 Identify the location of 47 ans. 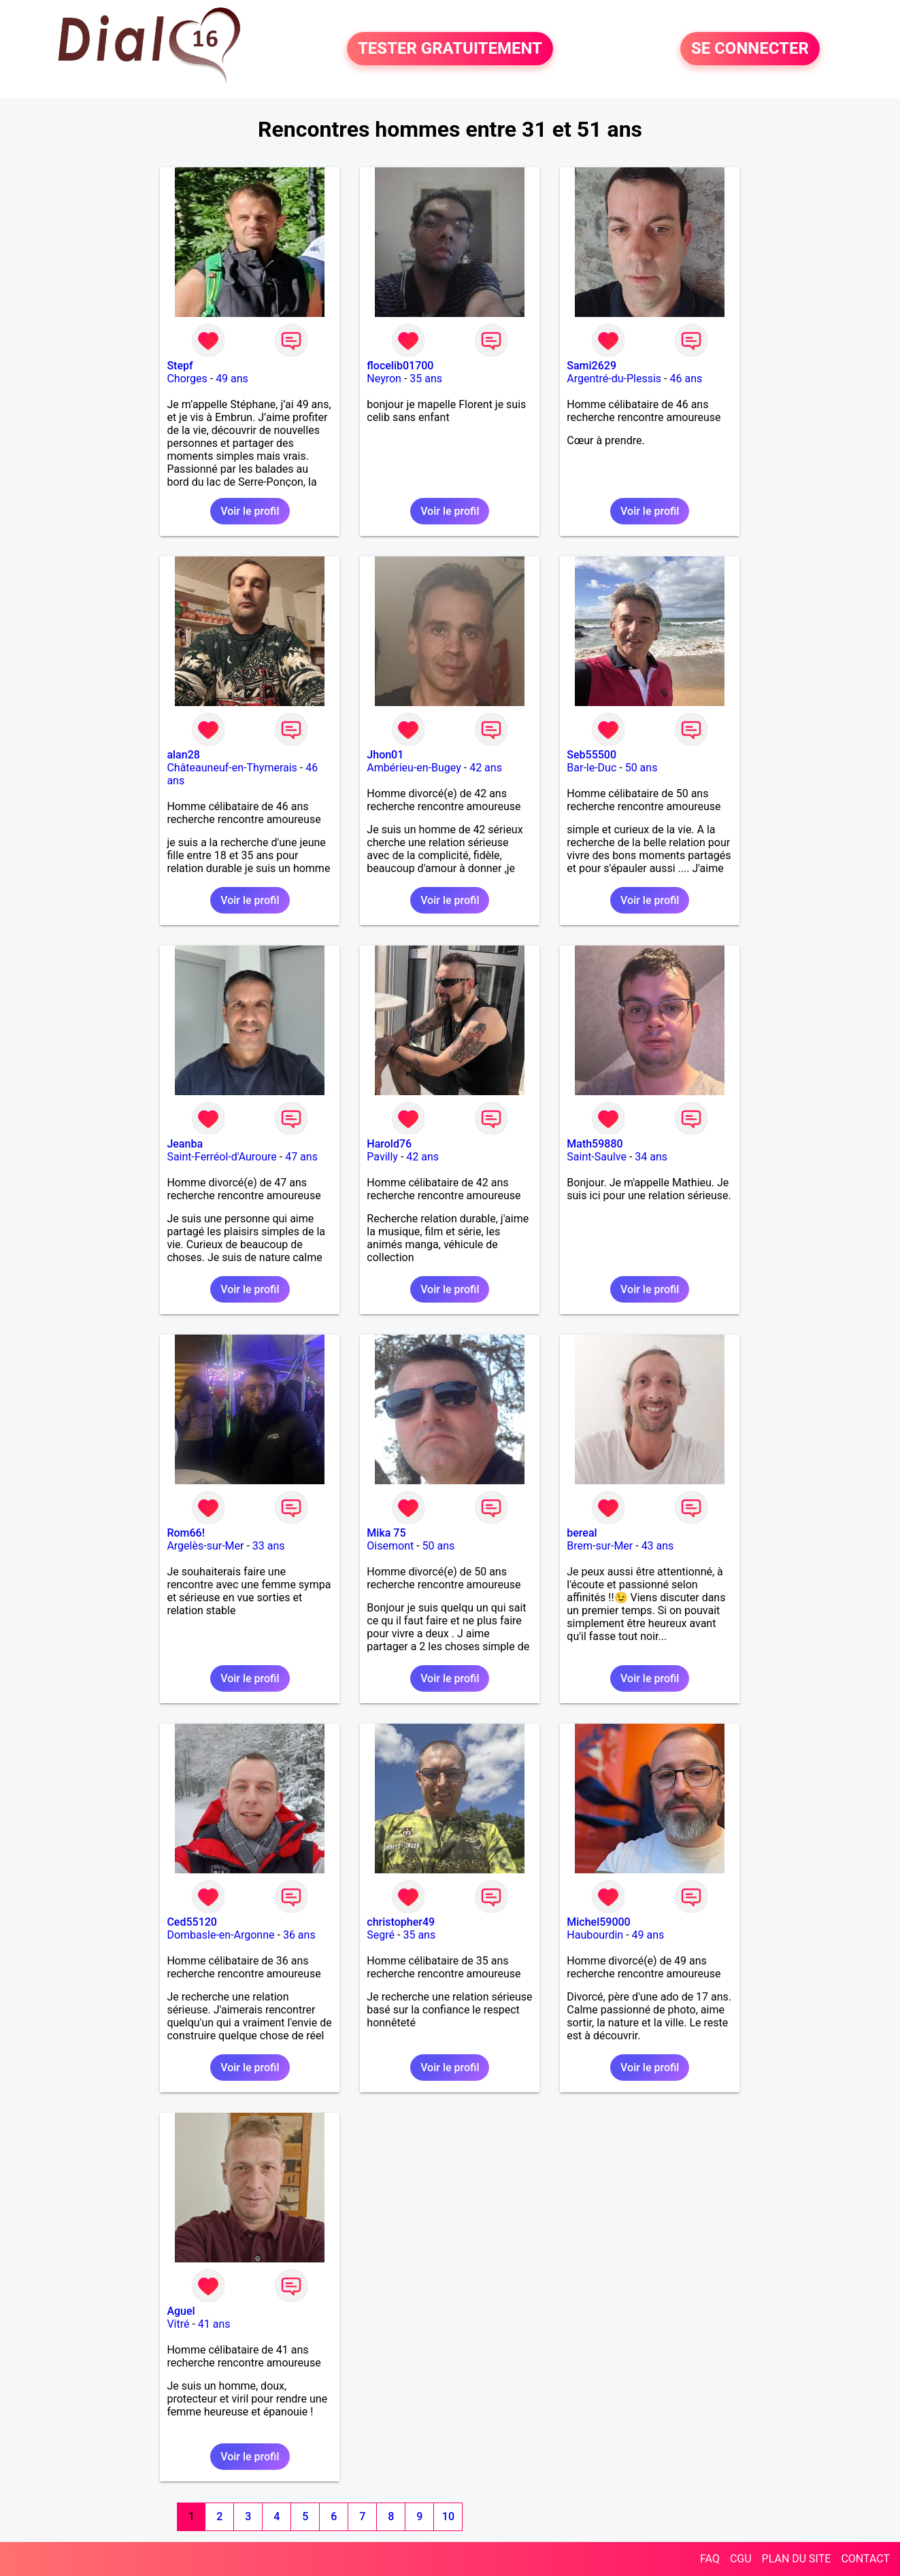
(301, 1156).